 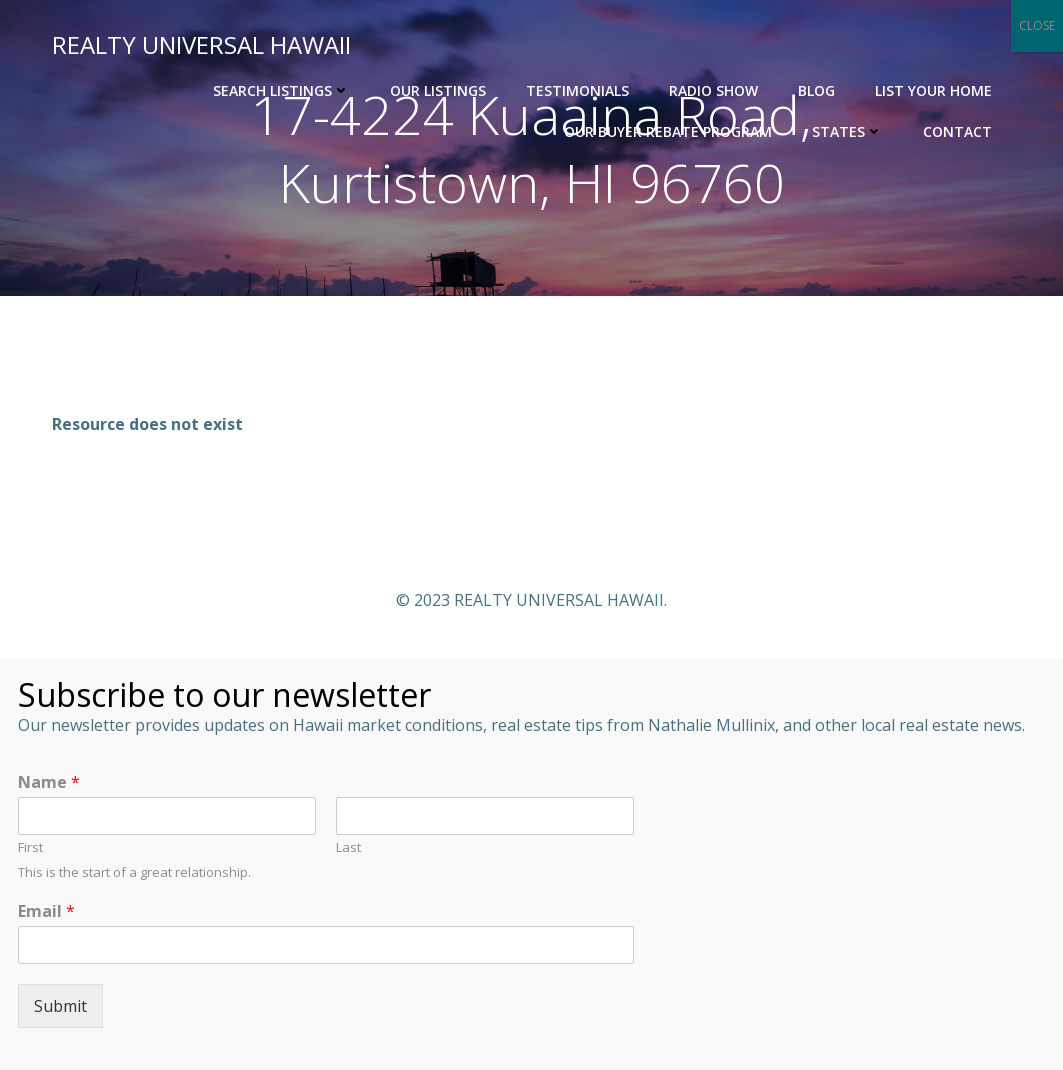 I want to click on First, so click(x=30, y=847).